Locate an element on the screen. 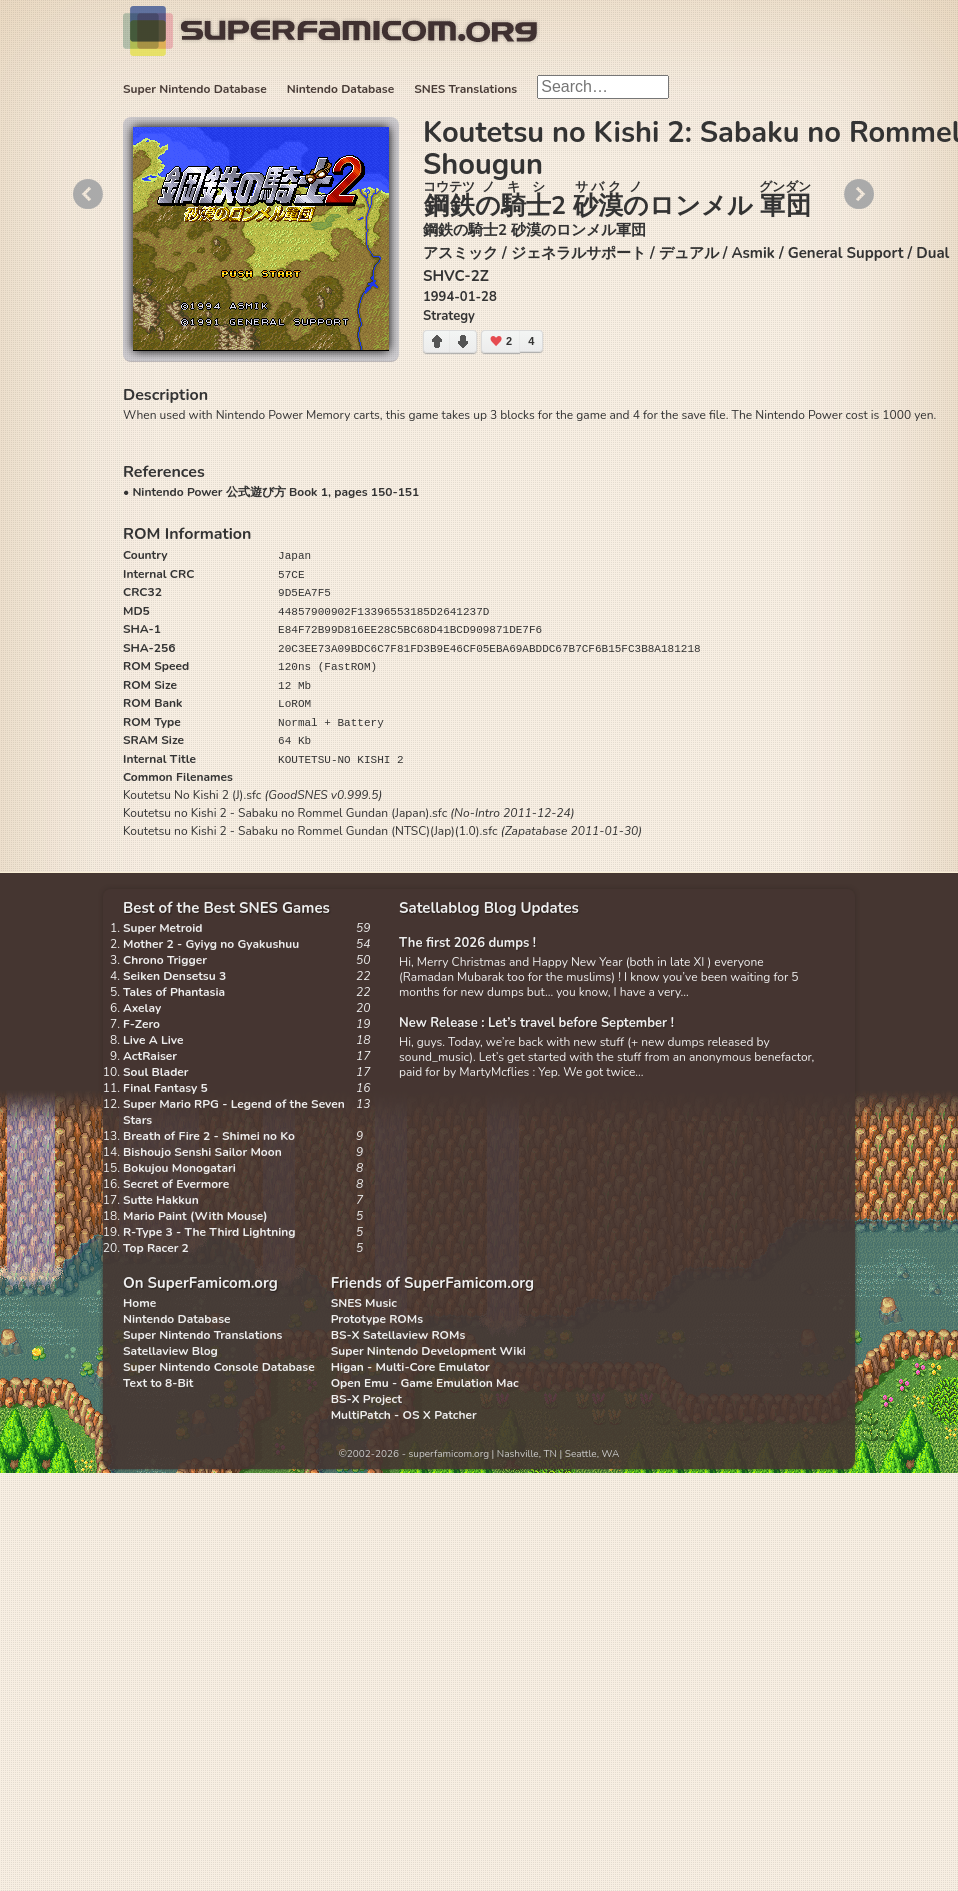 This screenshot has width=958, height=1891. Super Nintendo Translations is located at coordinates (202, 1335).